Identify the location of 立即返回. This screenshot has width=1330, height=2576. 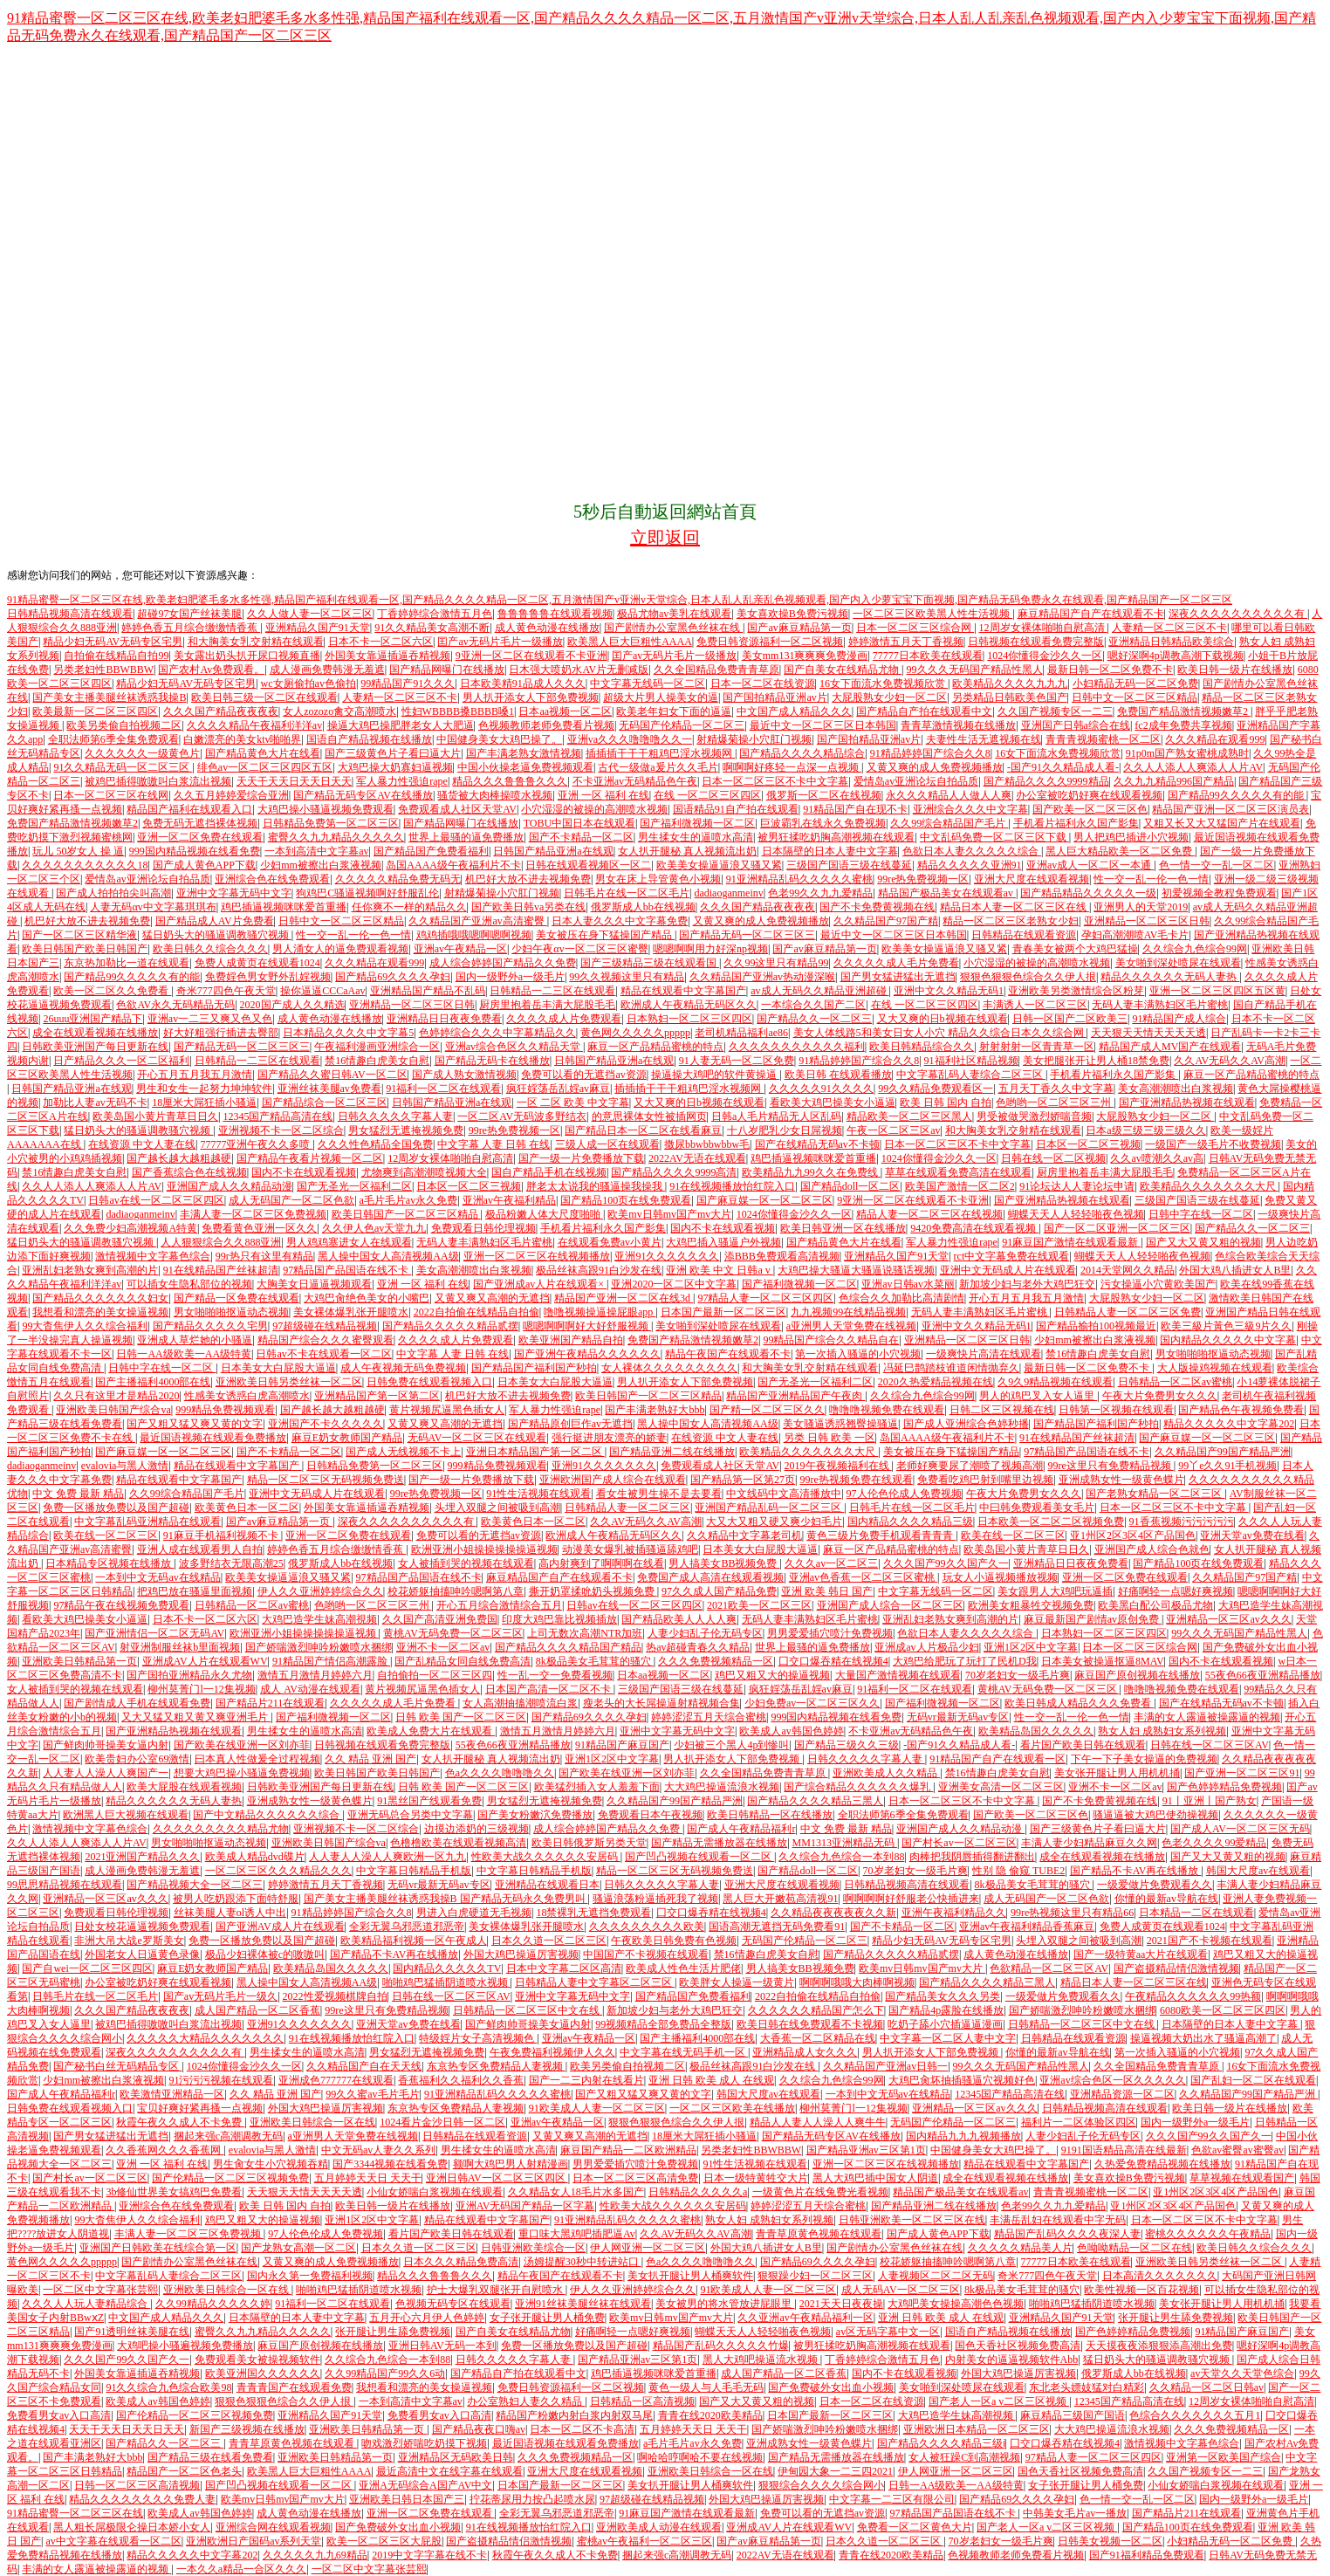
(665, 537).